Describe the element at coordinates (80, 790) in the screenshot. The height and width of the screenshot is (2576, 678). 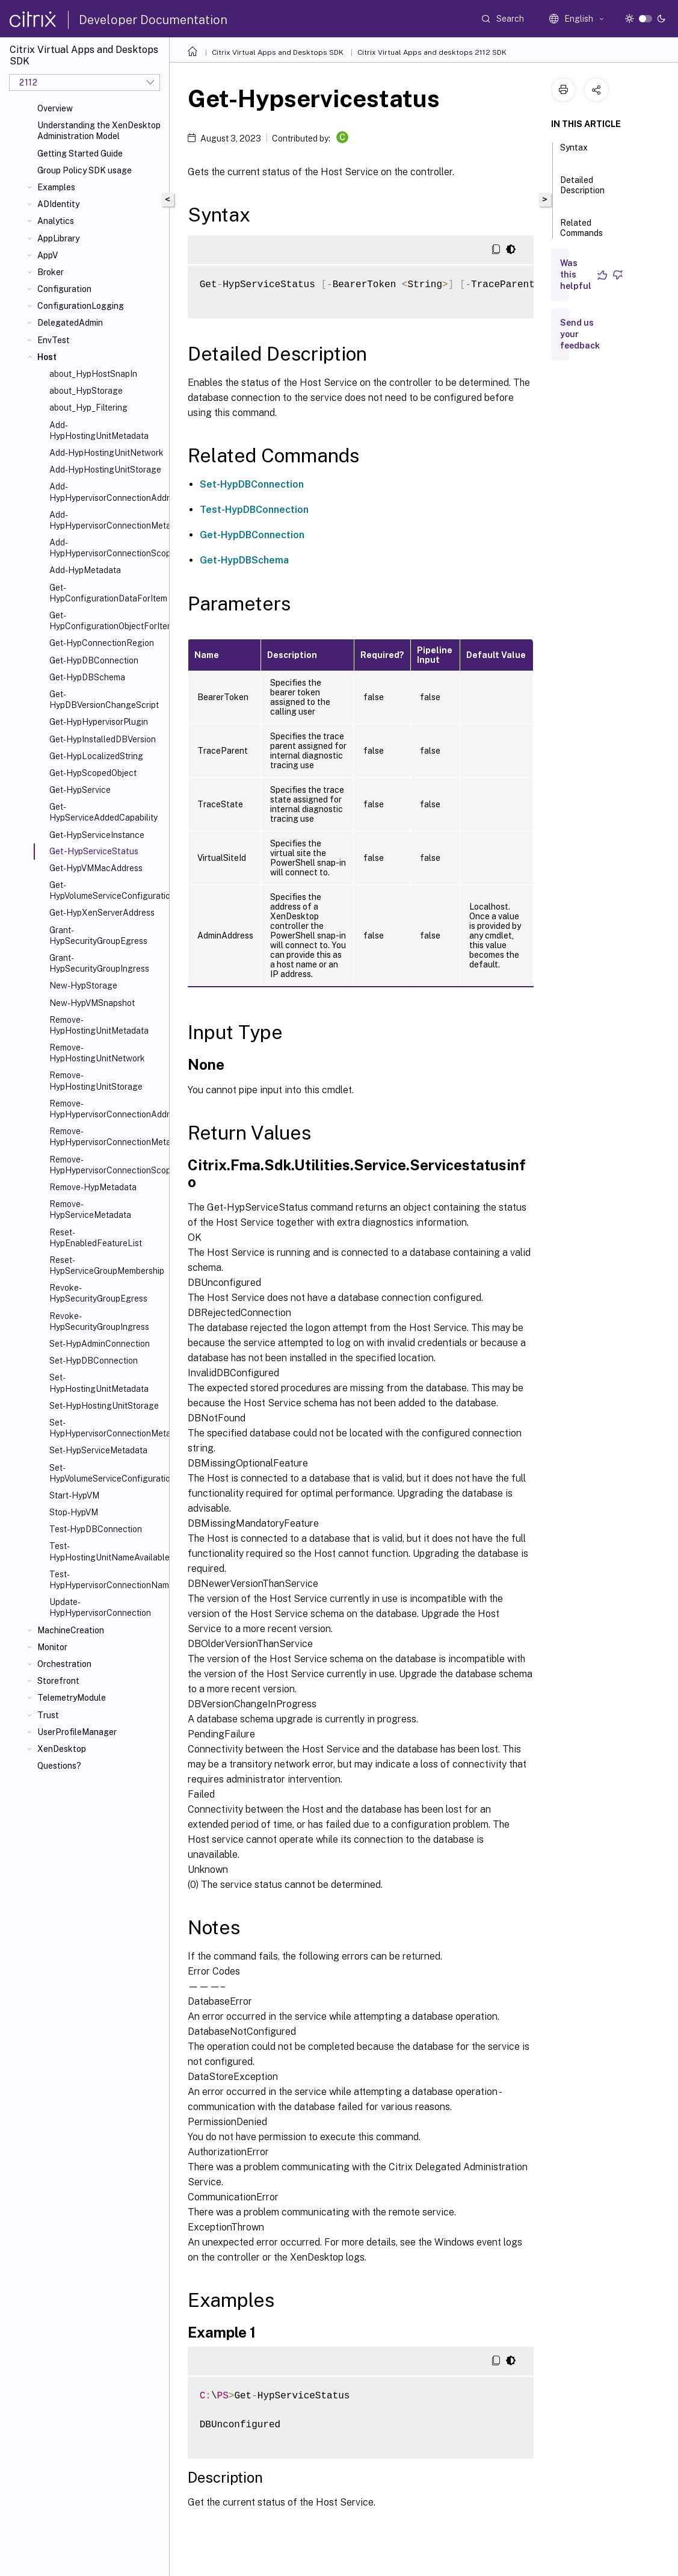
I see `Get-HypService` at that location.